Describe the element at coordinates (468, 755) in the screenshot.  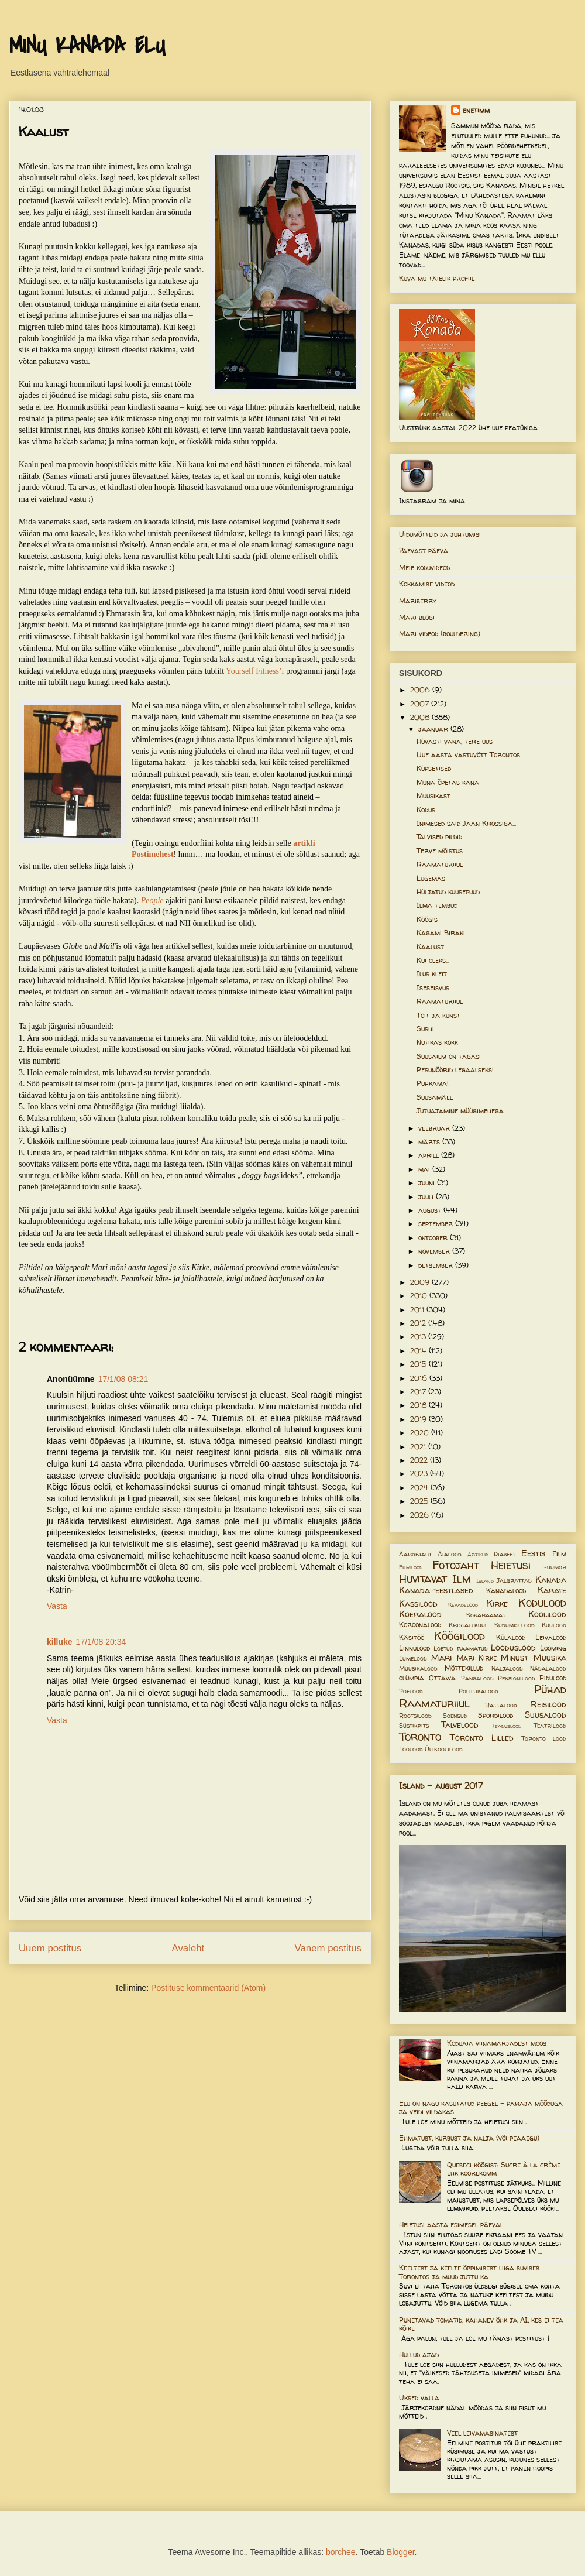
I see `Uue aasta vastuvõtt Torontos` at that location.